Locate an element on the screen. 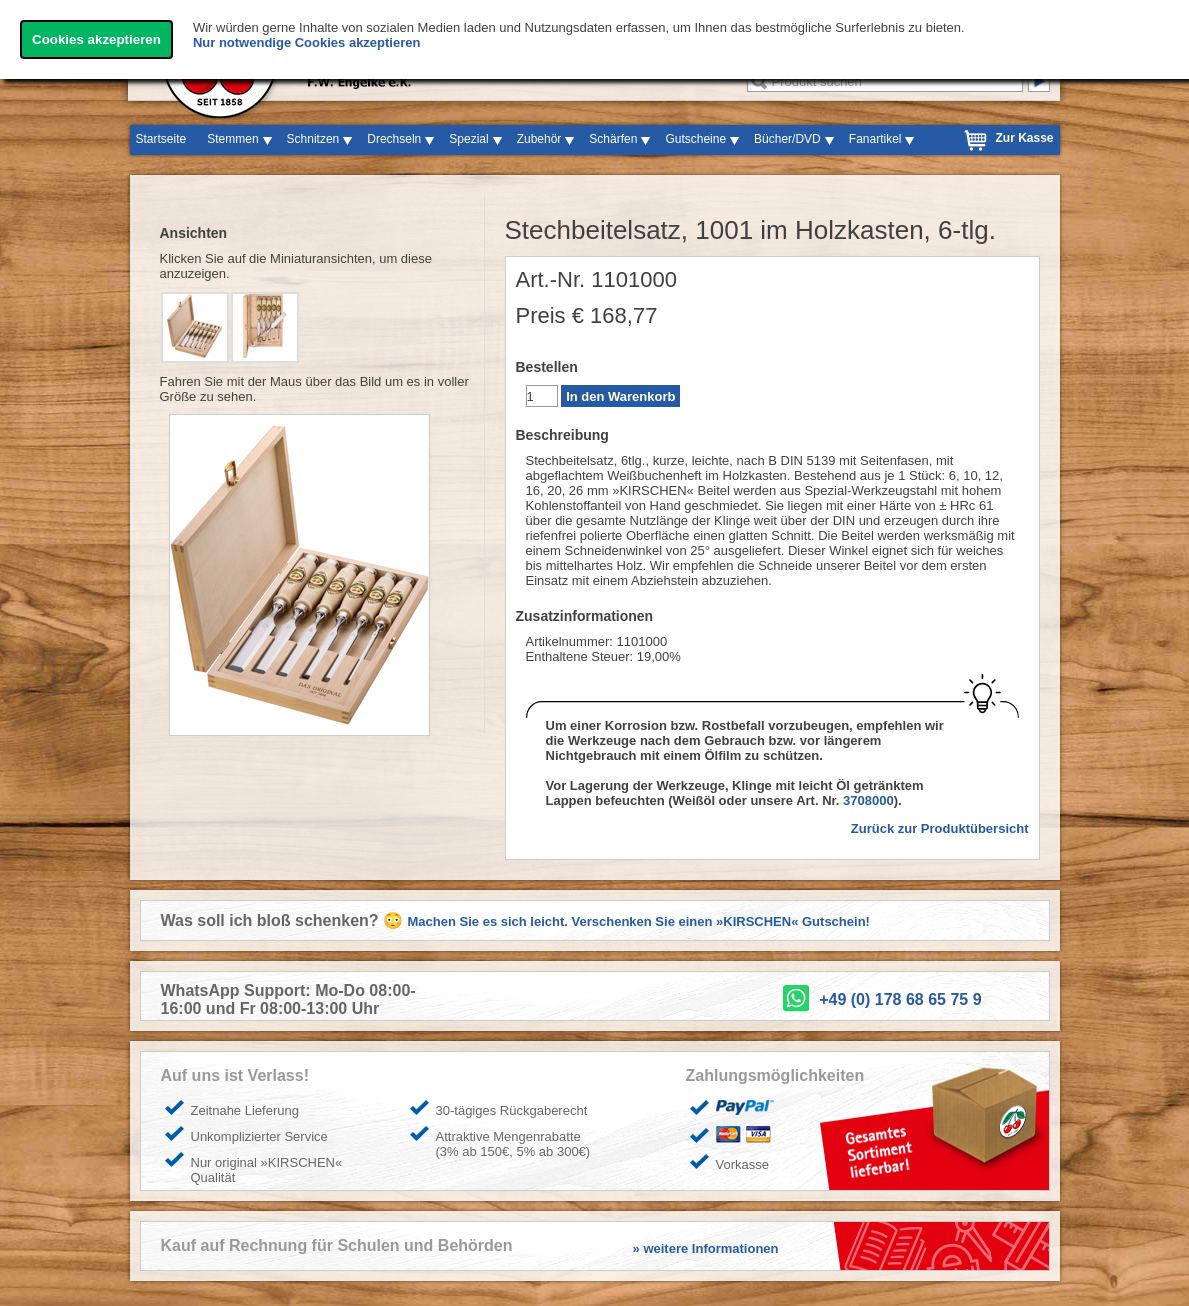  Zubehör is located at coordinates (539, 139).